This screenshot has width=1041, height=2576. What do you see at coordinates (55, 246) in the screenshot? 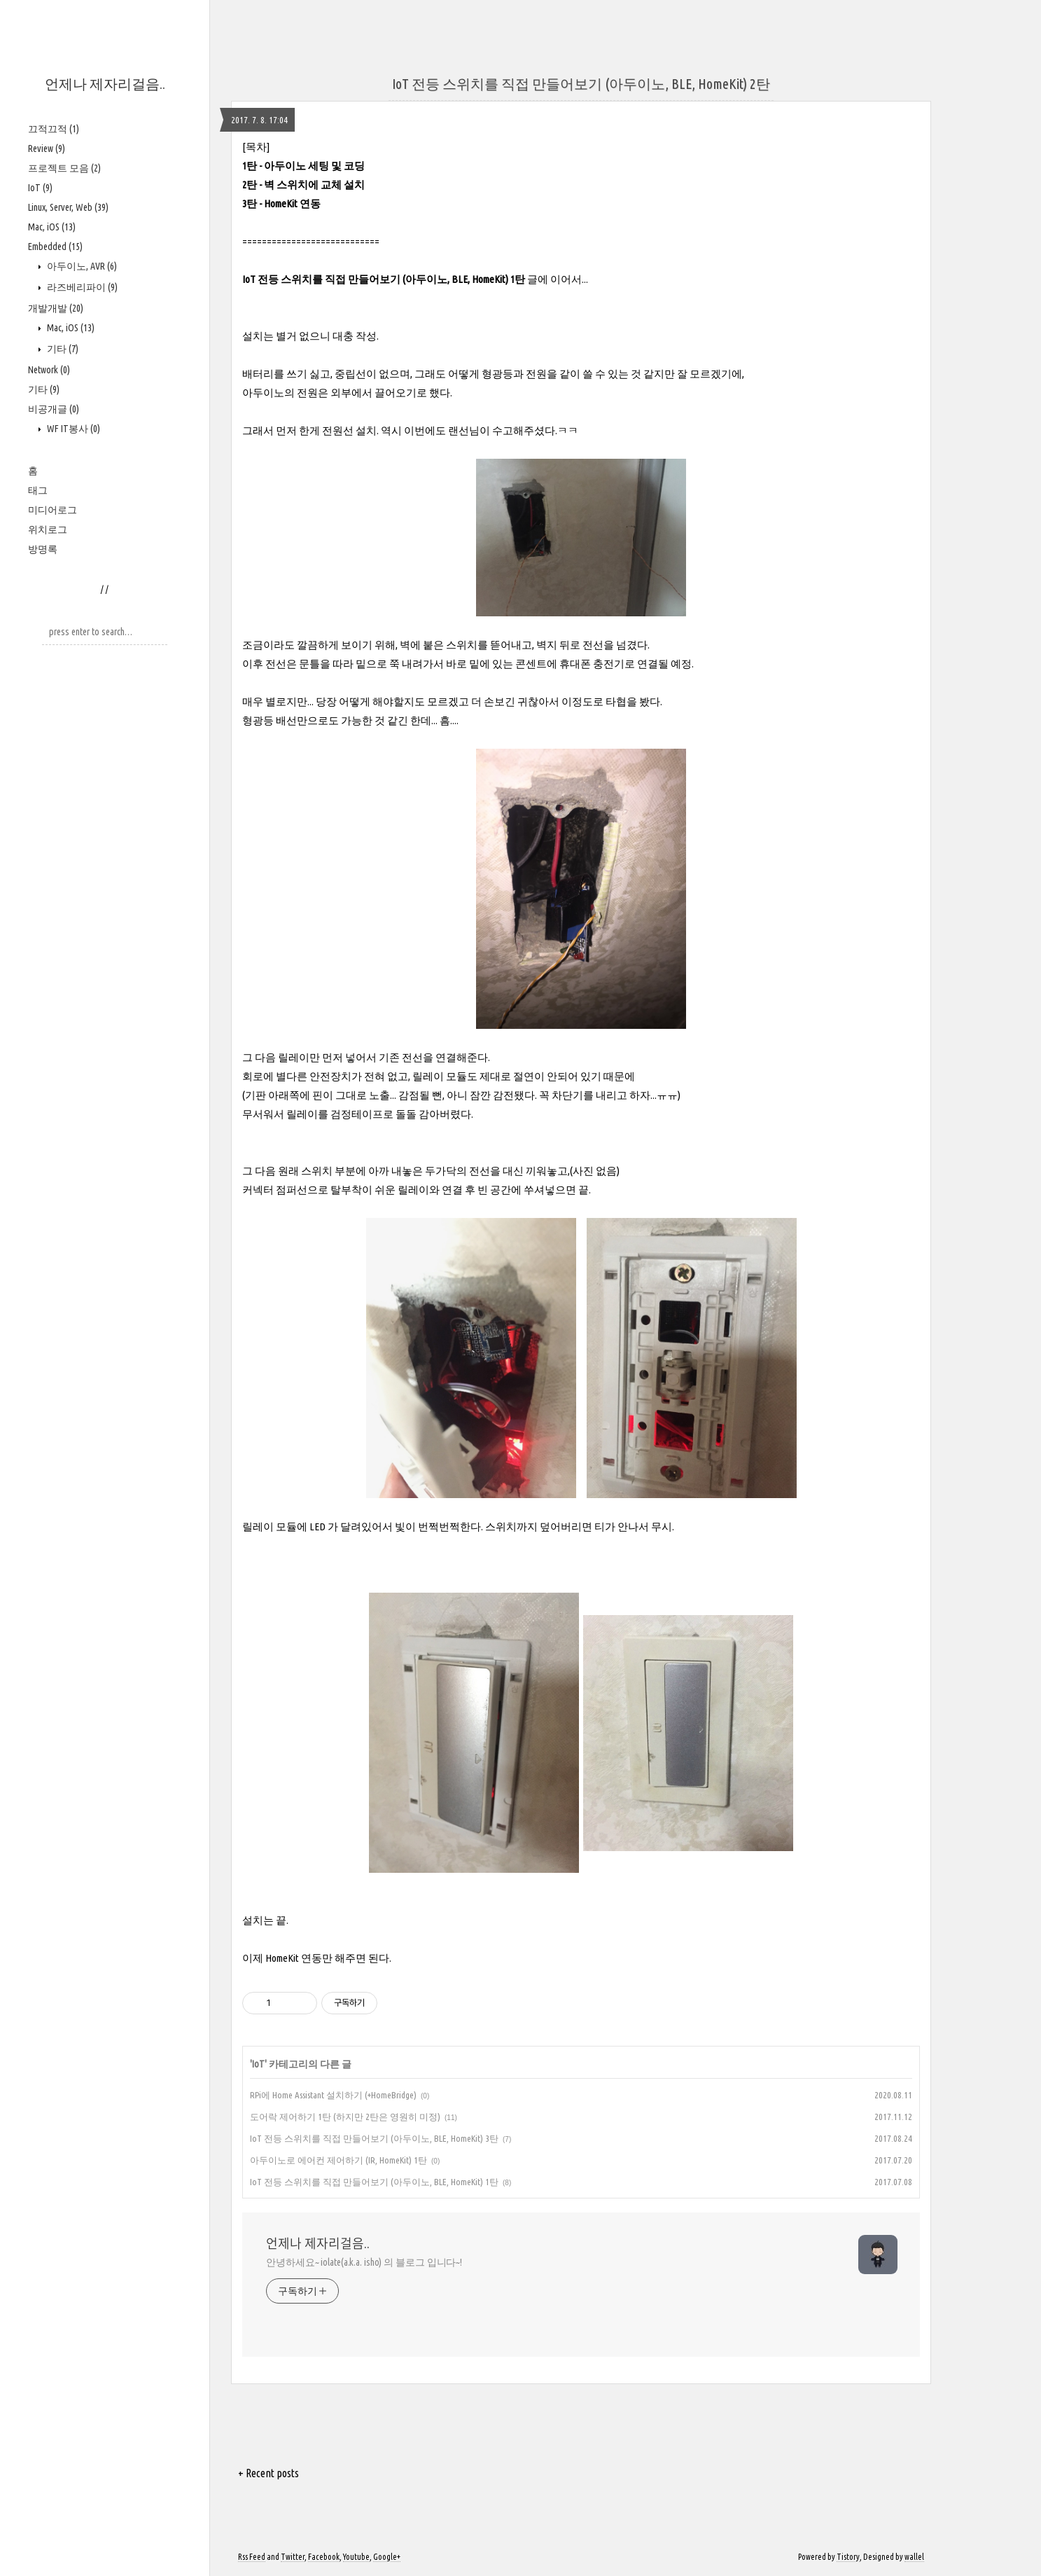
I see `Embedded` at bounding box center [55, 246].